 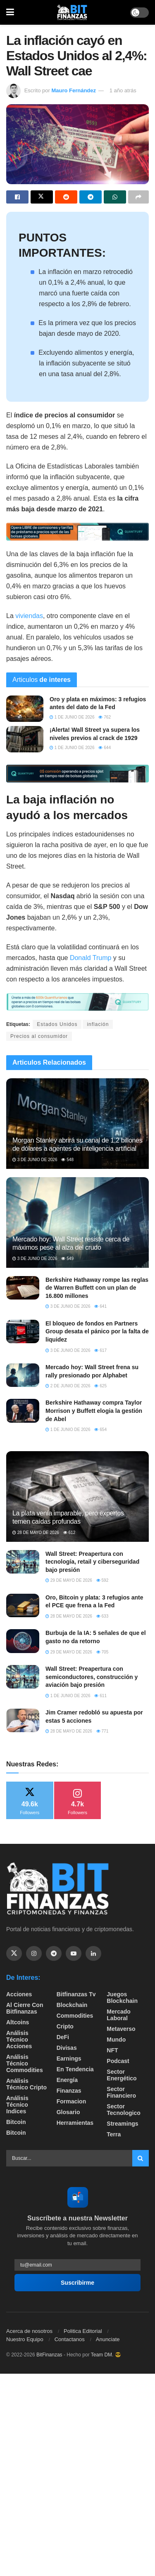 I want to click on formacion, so click(x=71, y=2101).